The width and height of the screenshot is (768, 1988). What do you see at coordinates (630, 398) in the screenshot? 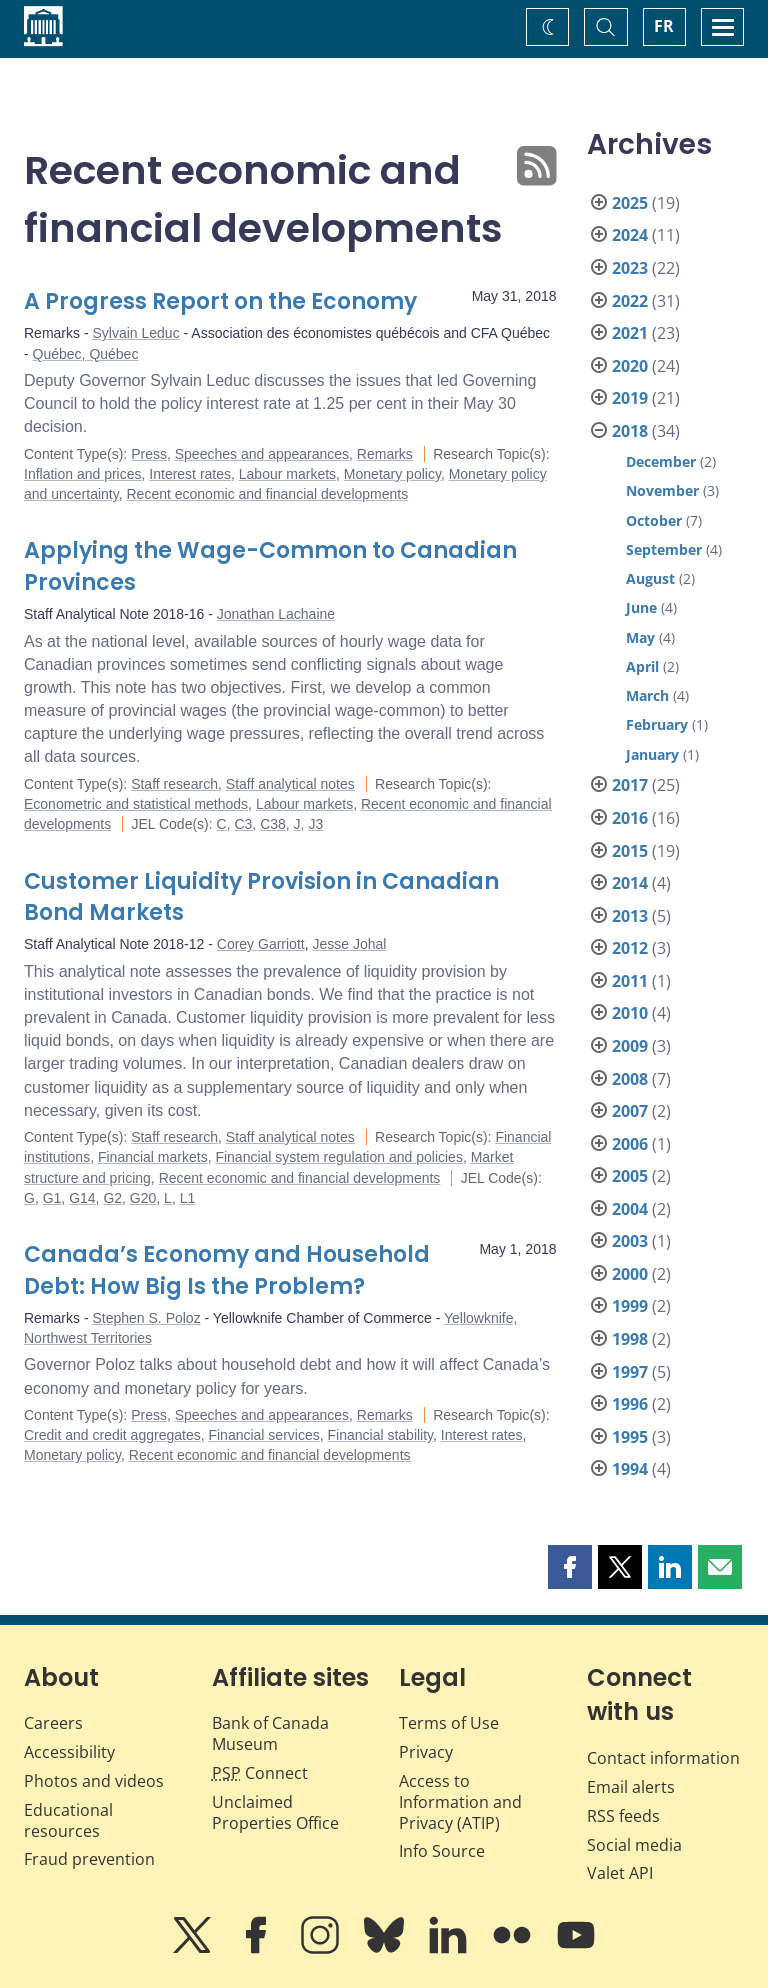
I see `2019` at bounding box center [630, 398].